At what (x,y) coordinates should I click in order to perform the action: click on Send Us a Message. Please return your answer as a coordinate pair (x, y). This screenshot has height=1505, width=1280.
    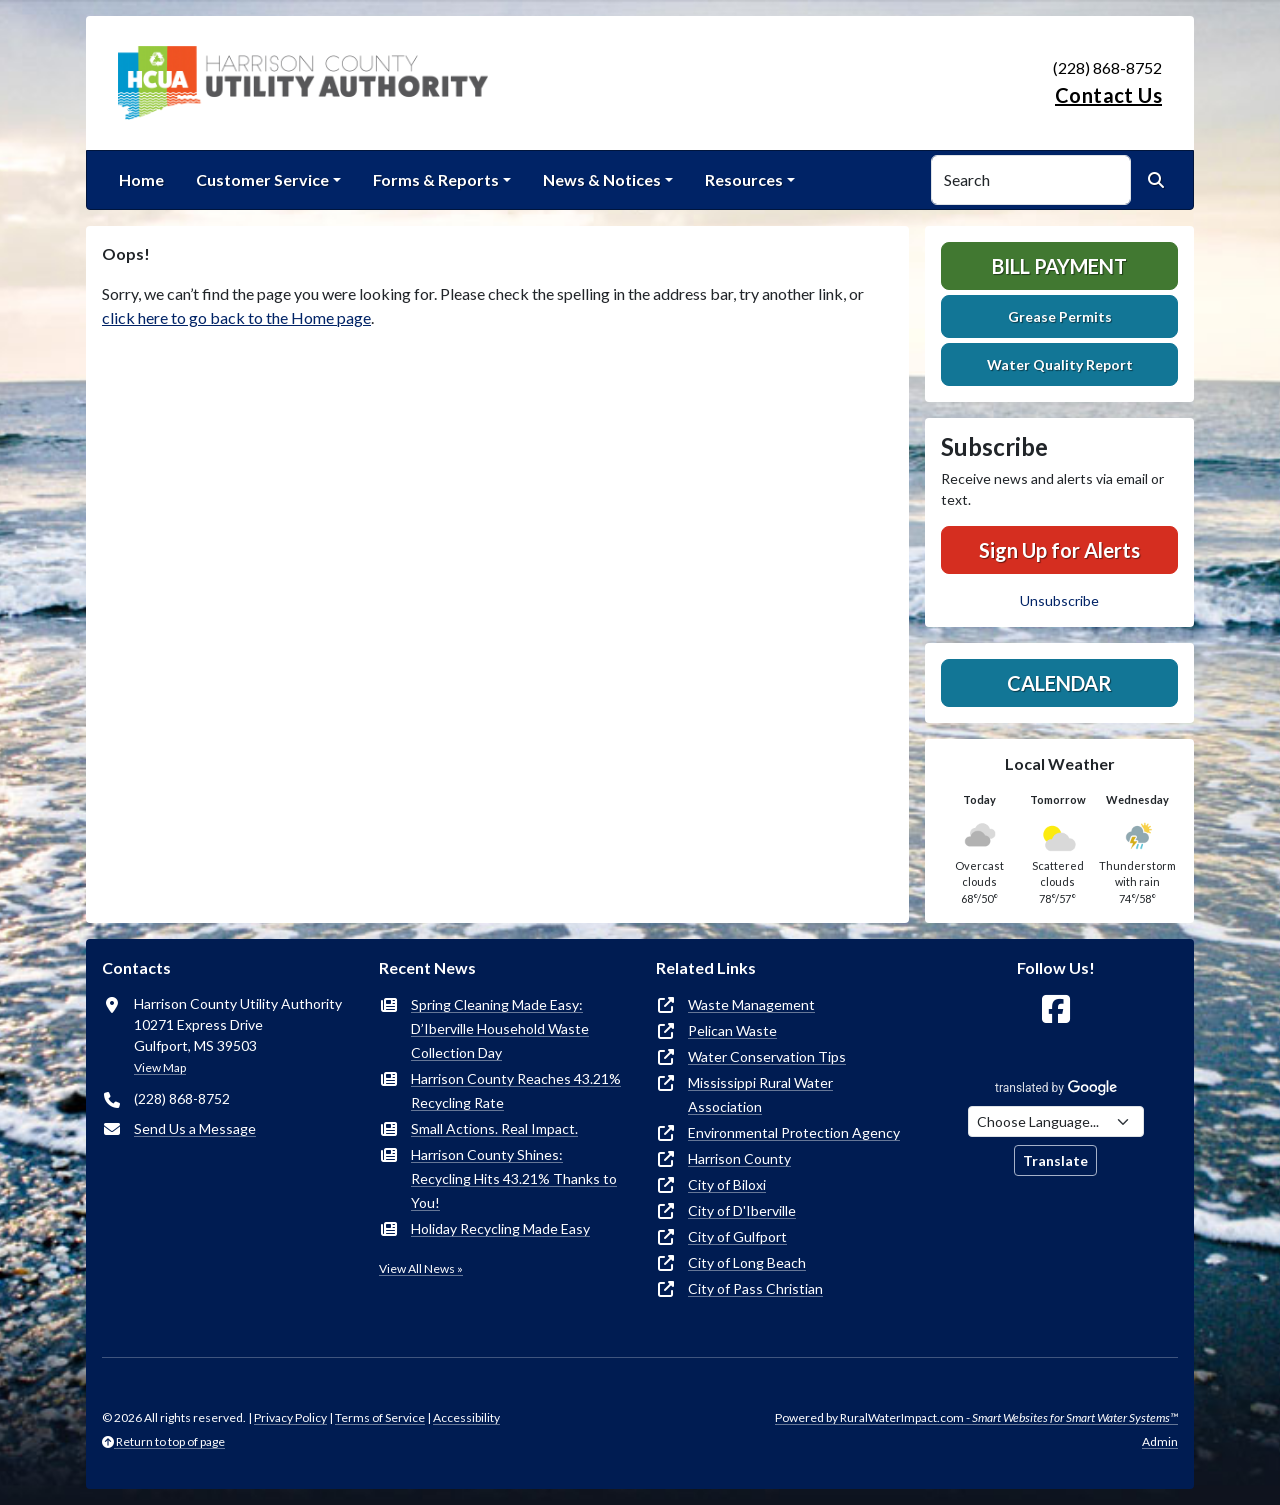
    Looking at the image, I should click on (195, 1128).